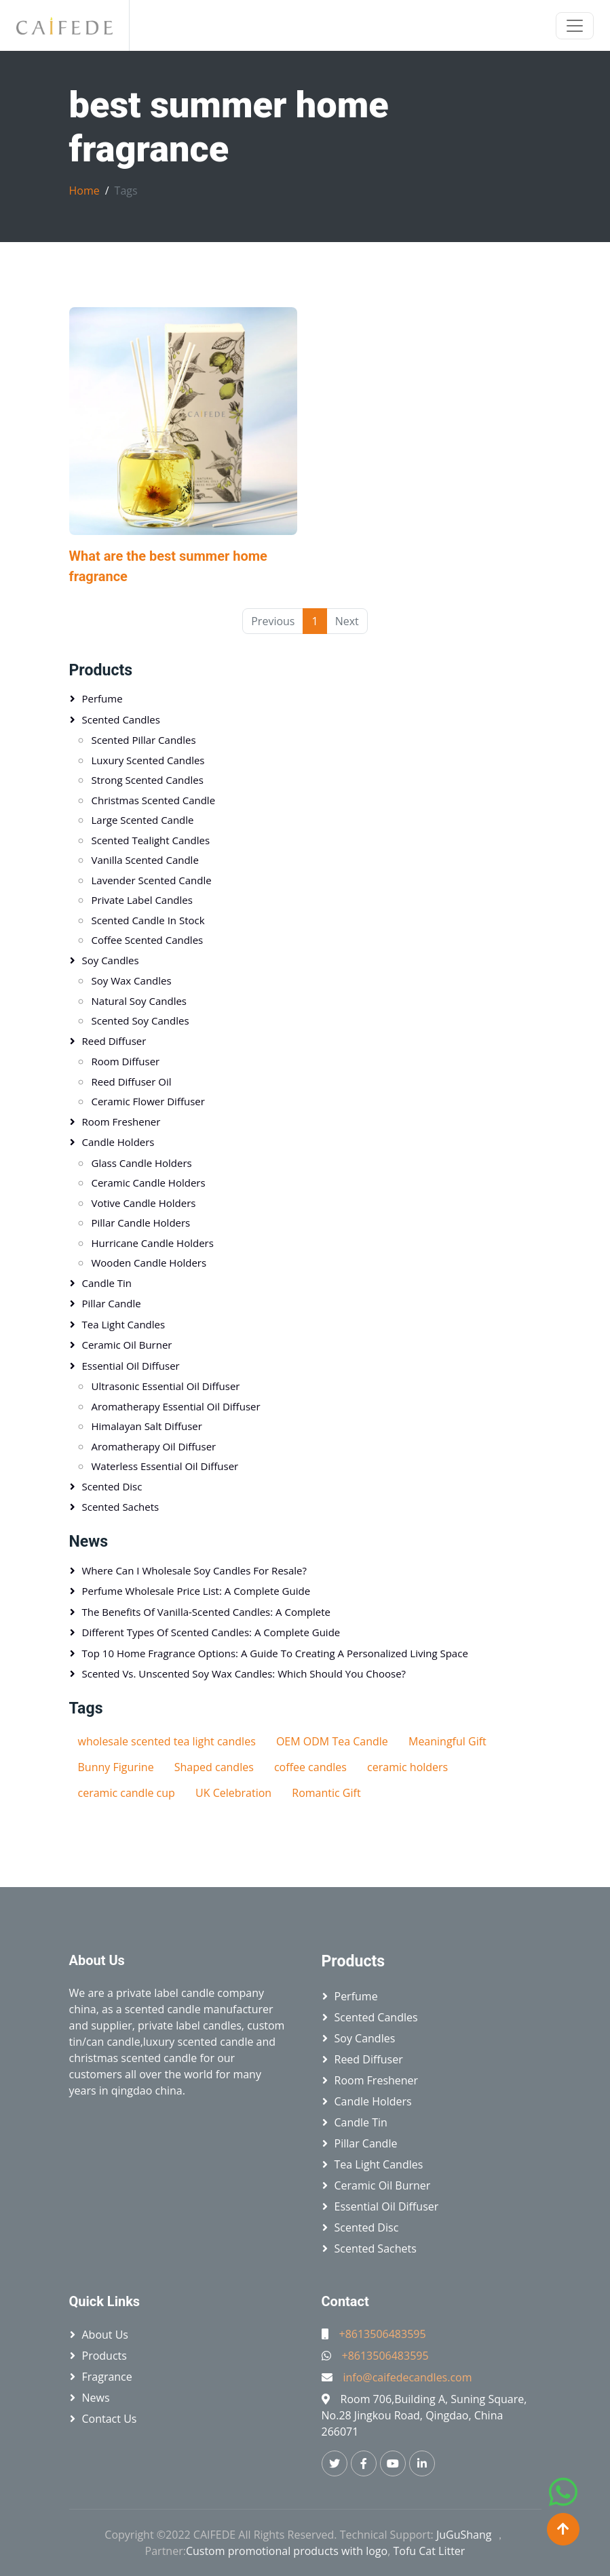  Describe the element at coordinates (102, 698) in the screenshot. I see `Perfume` at that location.